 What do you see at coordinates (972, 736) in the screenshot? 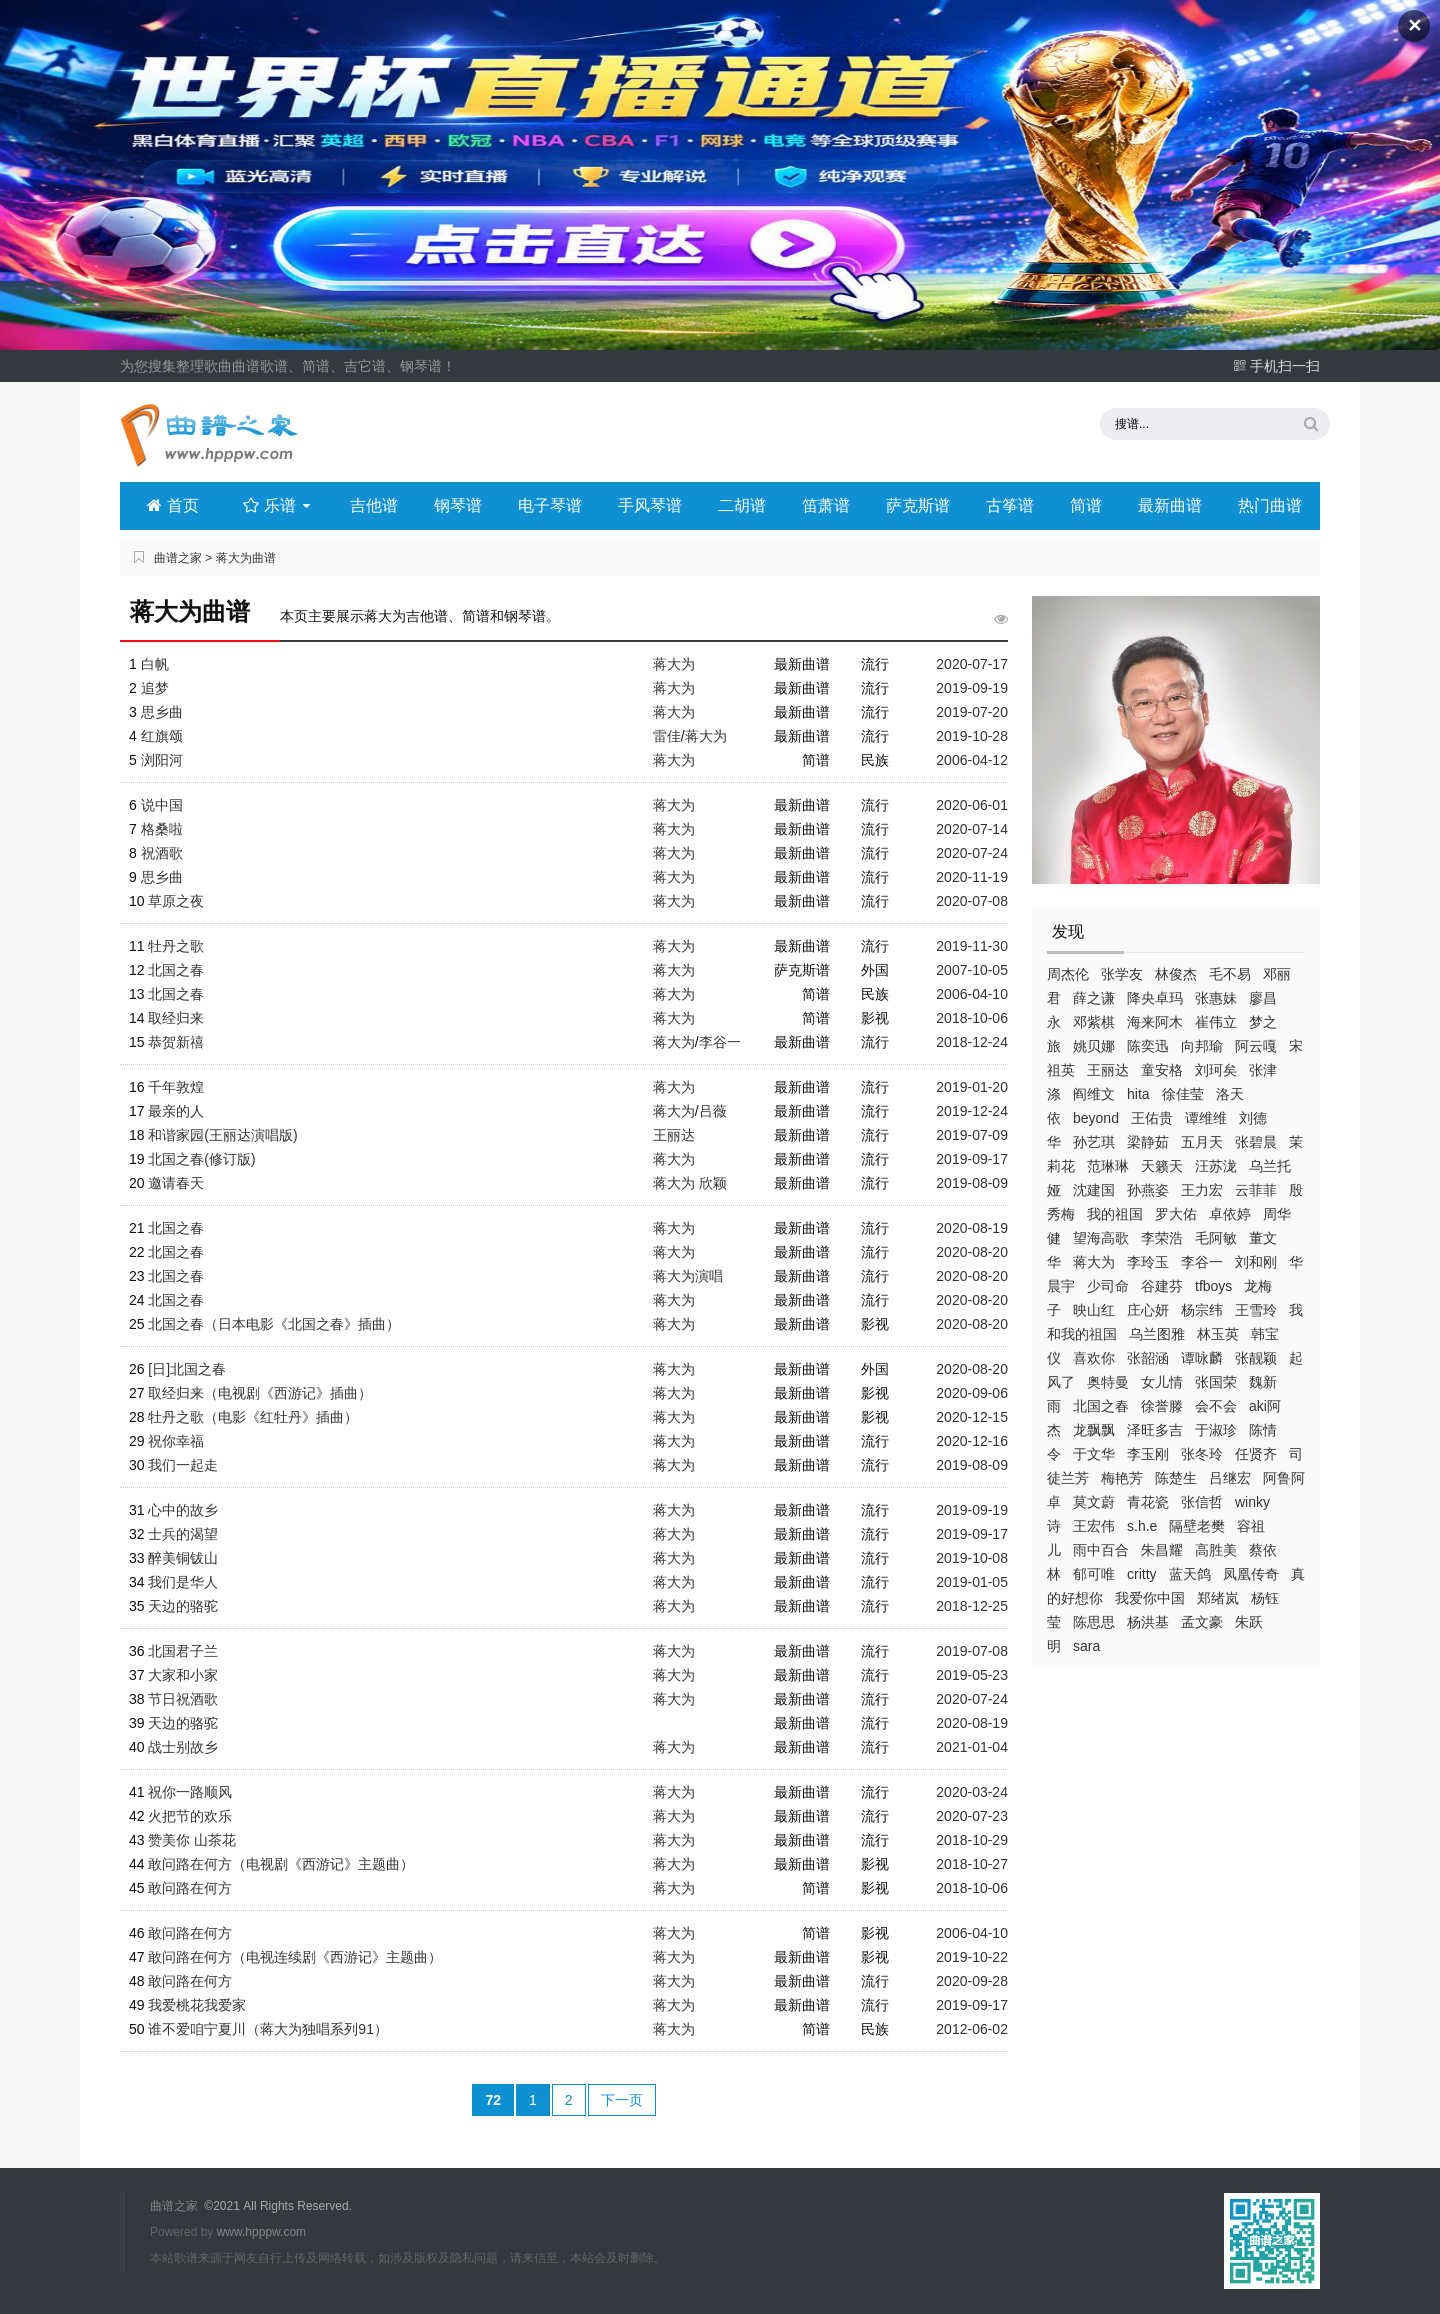
I see `2019-10-28` at bounding box center [972, 736].